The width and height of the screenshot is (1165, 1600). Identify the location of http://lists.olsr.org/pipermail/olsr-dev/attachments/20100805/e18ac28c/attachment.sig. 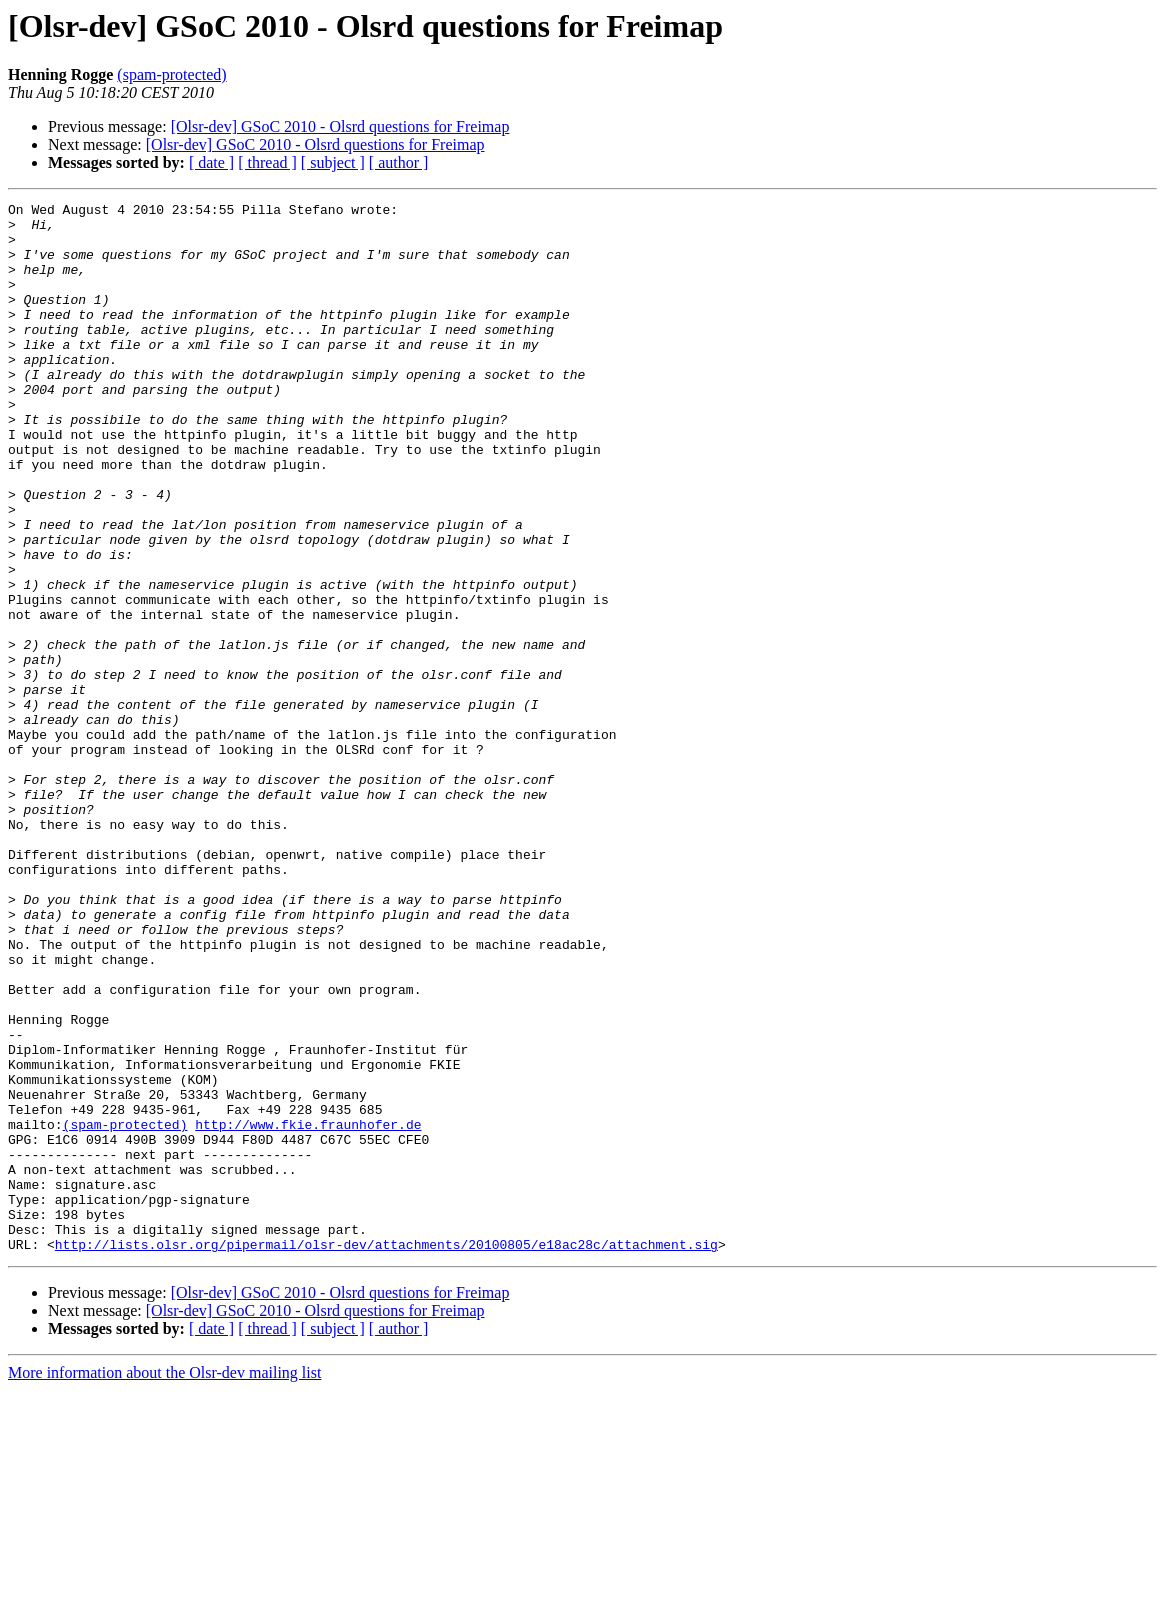
(386, 1454).